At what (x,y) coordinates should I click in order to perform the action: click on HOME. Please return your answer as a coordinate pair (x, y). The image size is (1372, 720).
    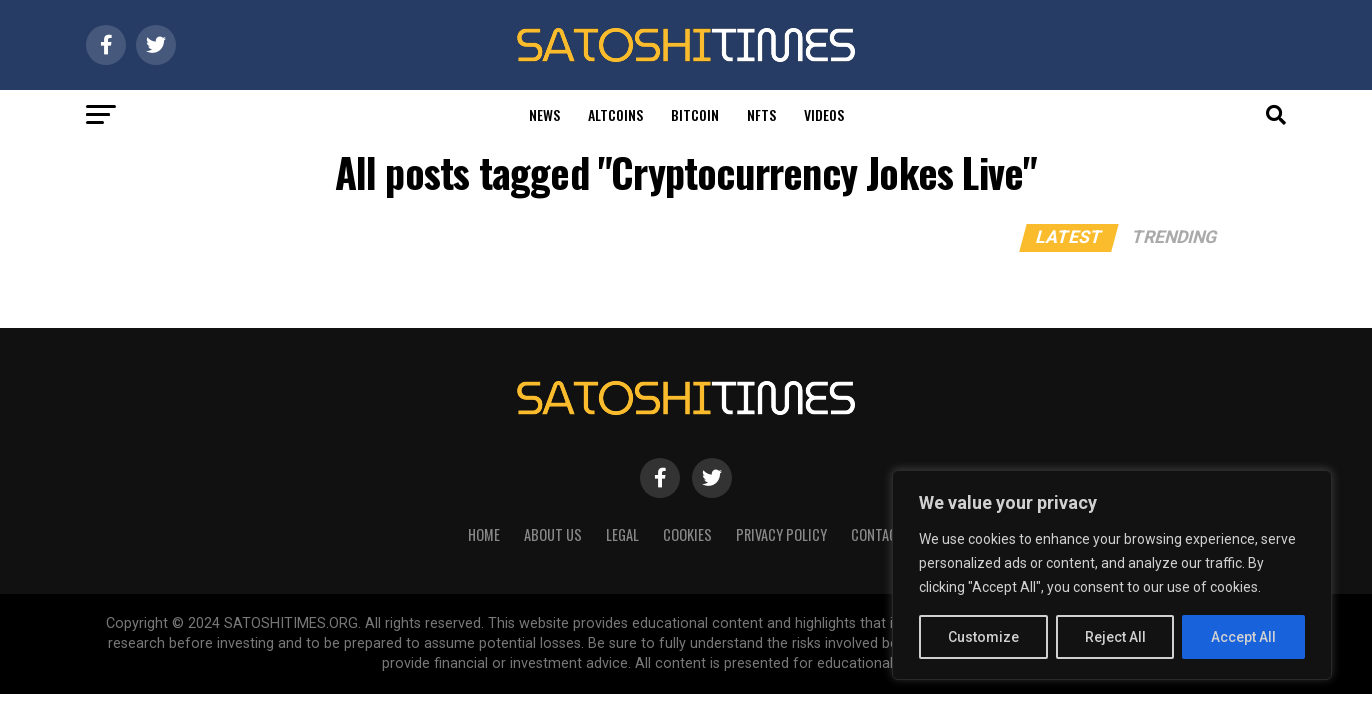
    Looking at the image, I should click on (484, 534).